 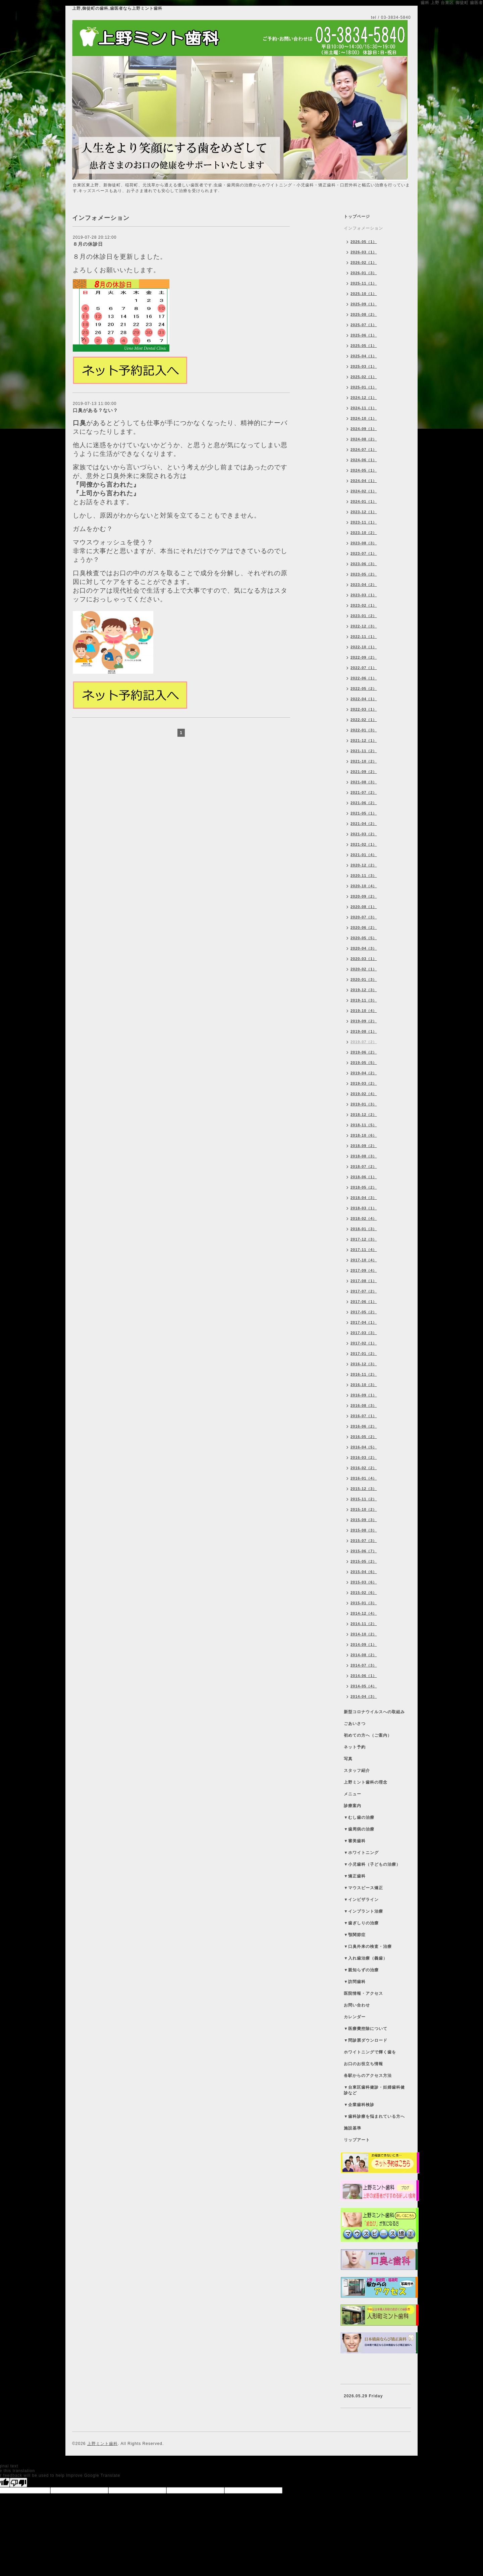 What do you see at coordinates (374, 1712) in the screenshot?
I see `新型コロナウイルスへの取組み` at bounding box center [374, 1712].